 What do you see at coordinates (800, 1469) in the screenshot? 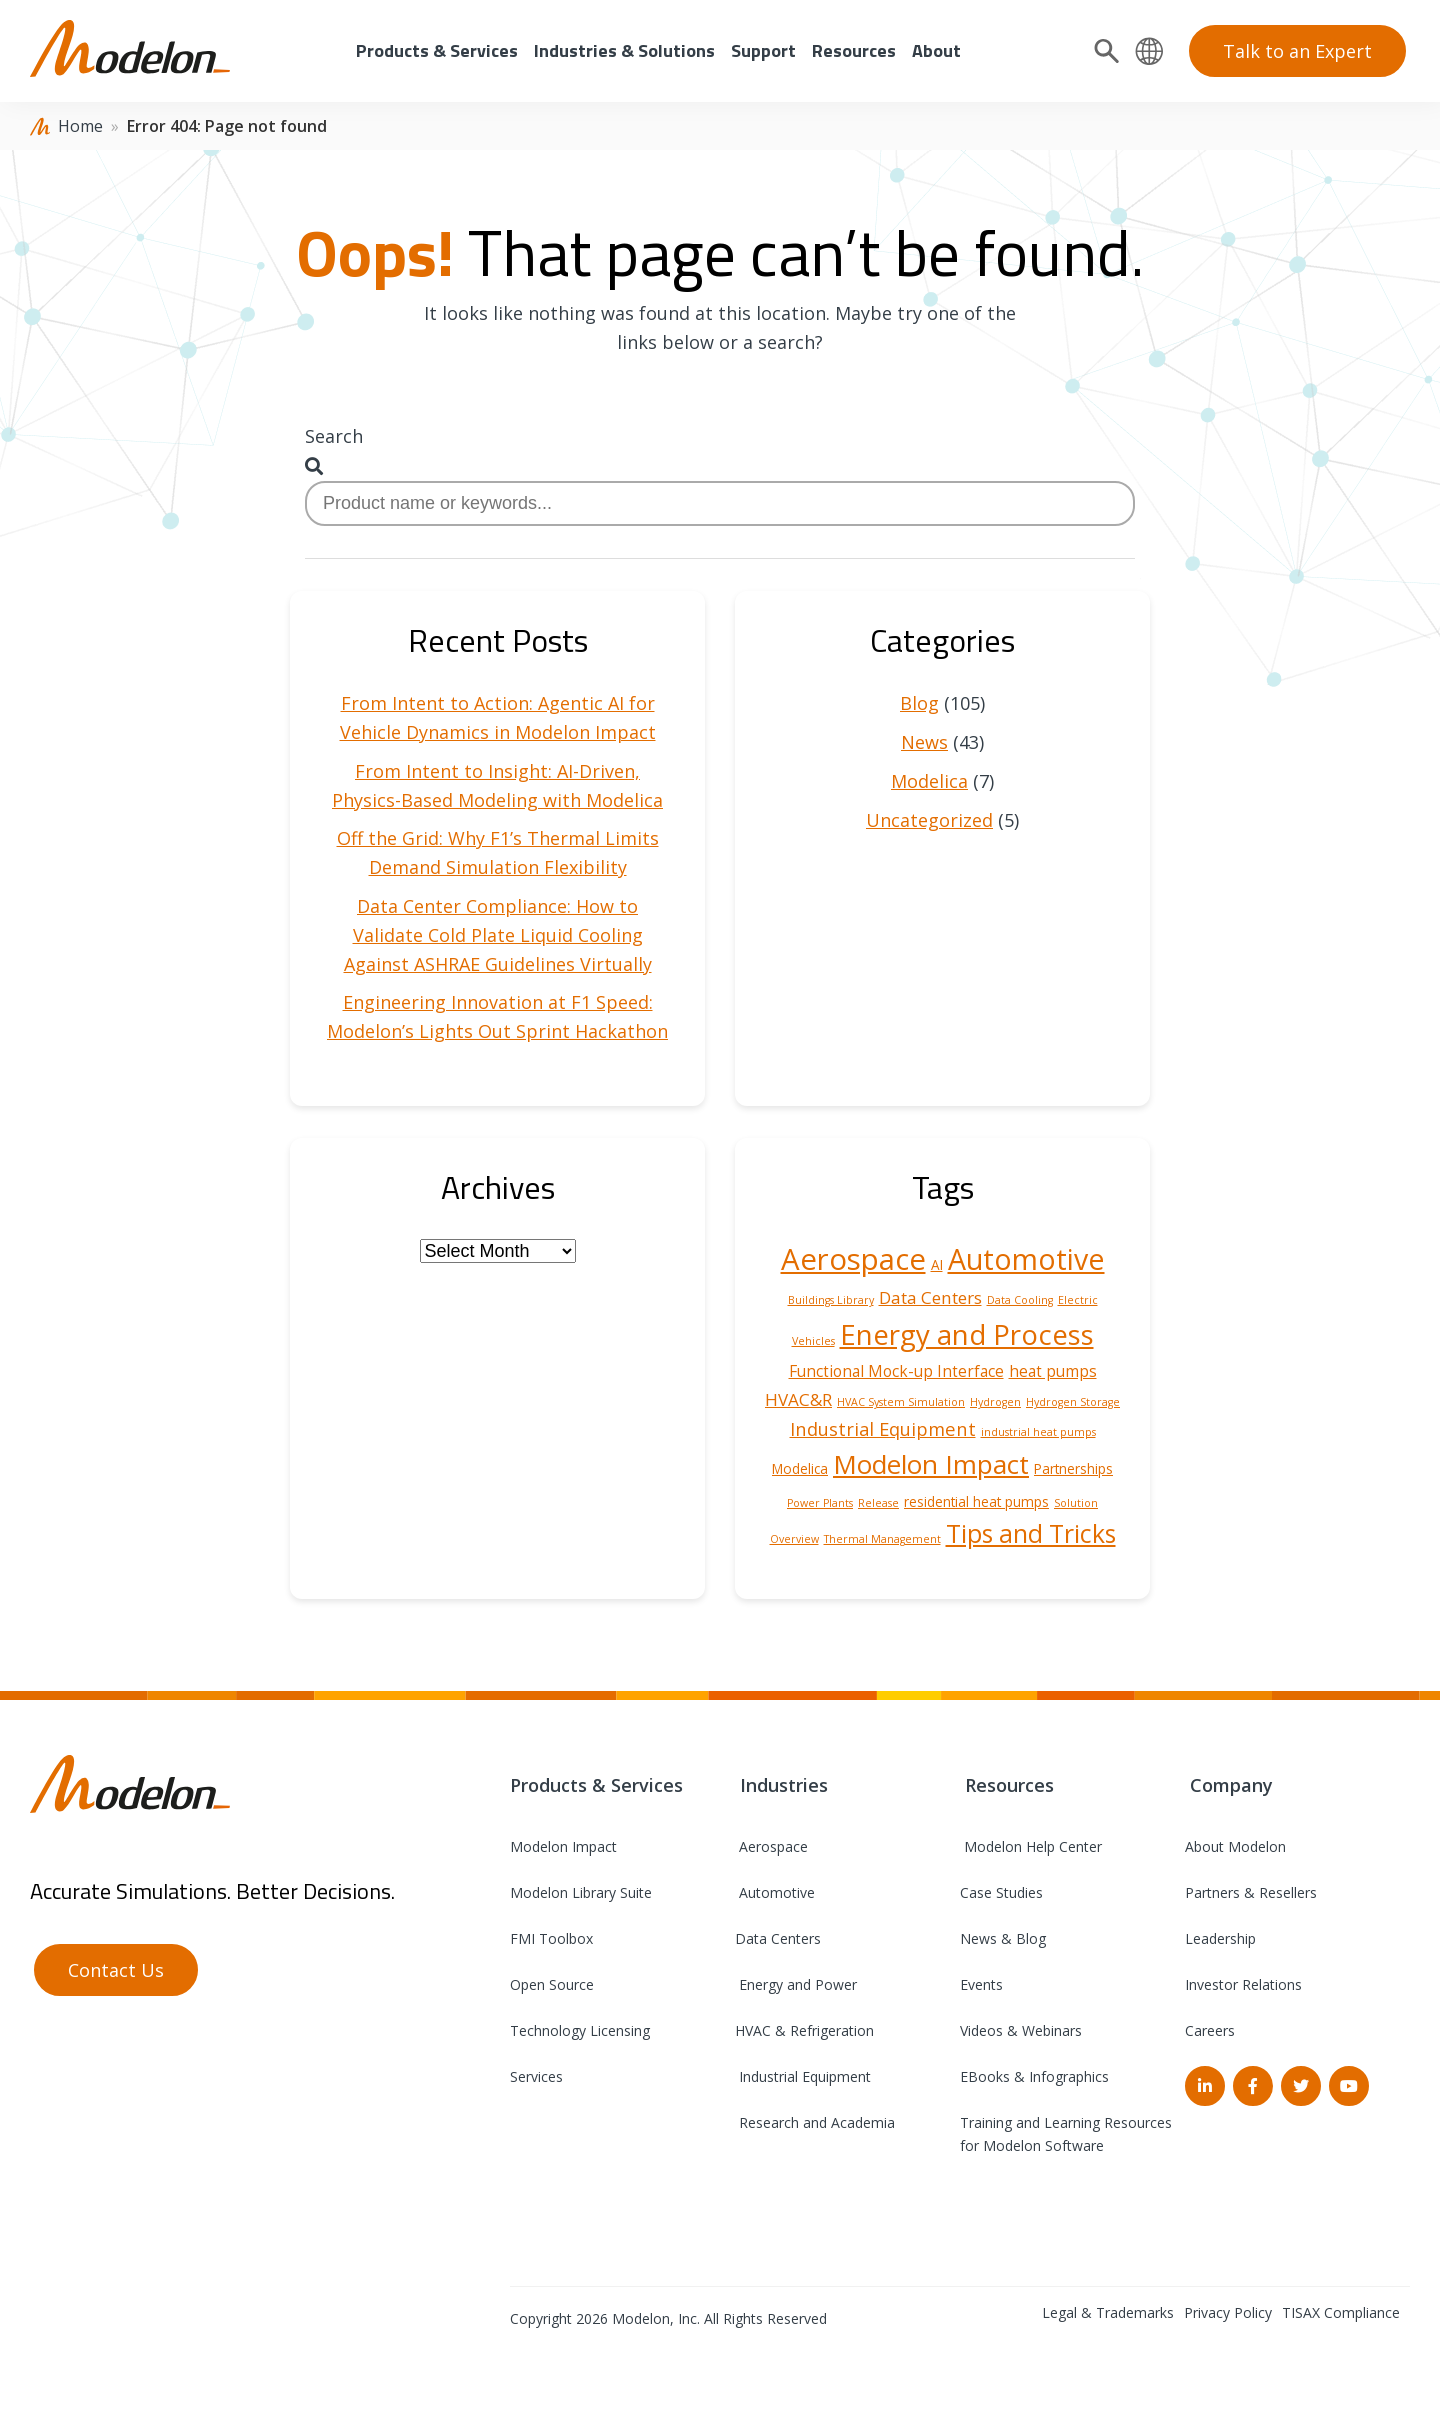
I see `Modelica [Modelica (2 items)]` at bounding box center [800, 1469].